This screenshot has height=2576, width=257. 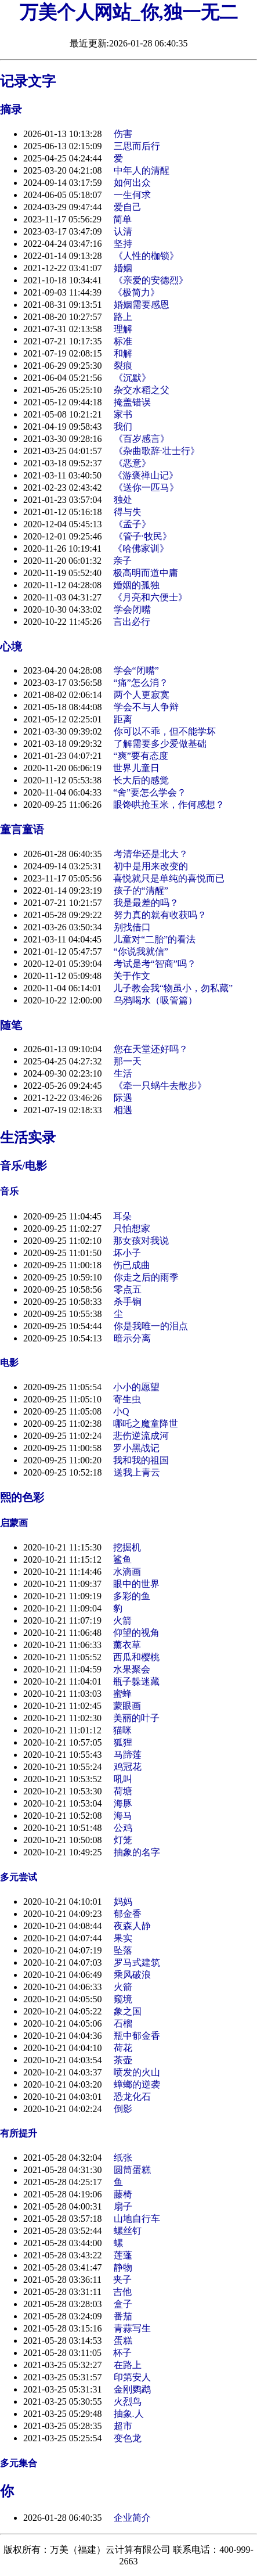 I want to click on 圆筒蛋糕, so click(x=132, y=2170).